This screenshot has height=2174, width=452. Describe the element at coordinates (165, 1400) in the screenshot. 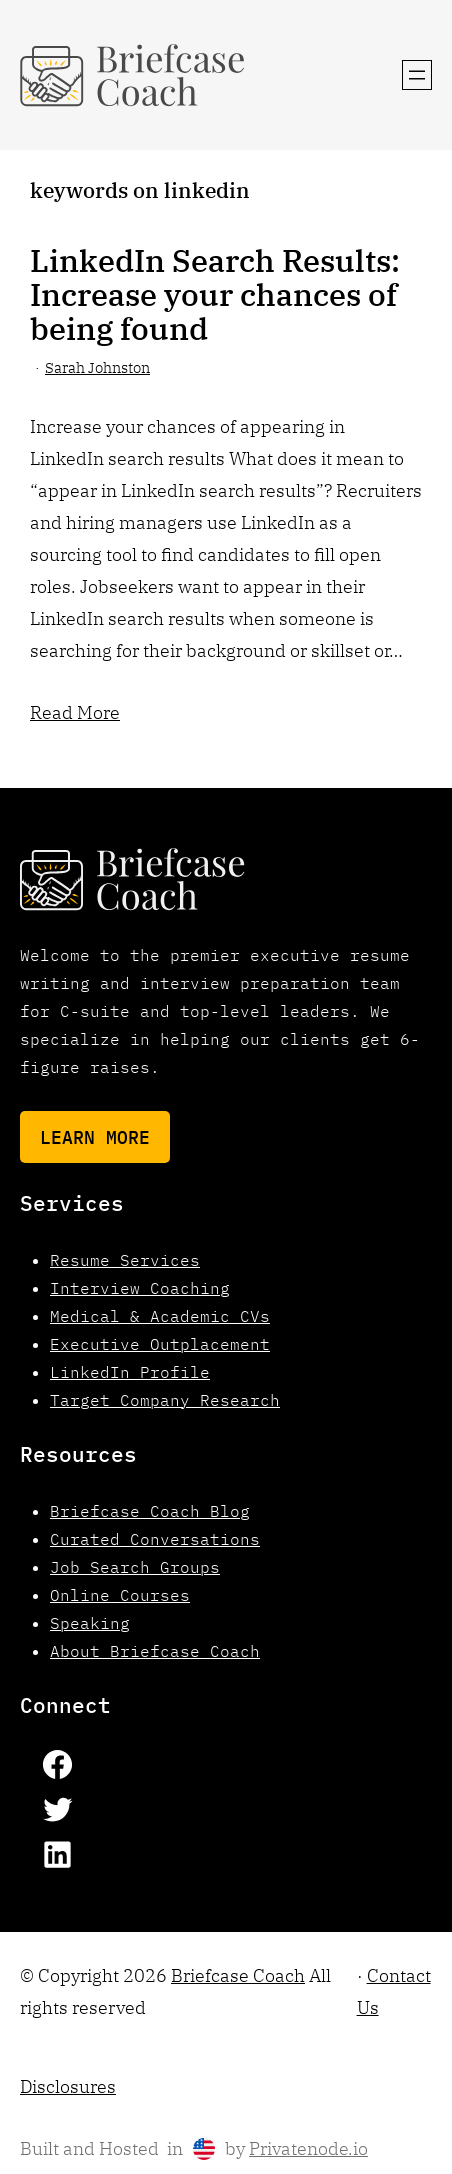

I see `Target Company Research` at that location.